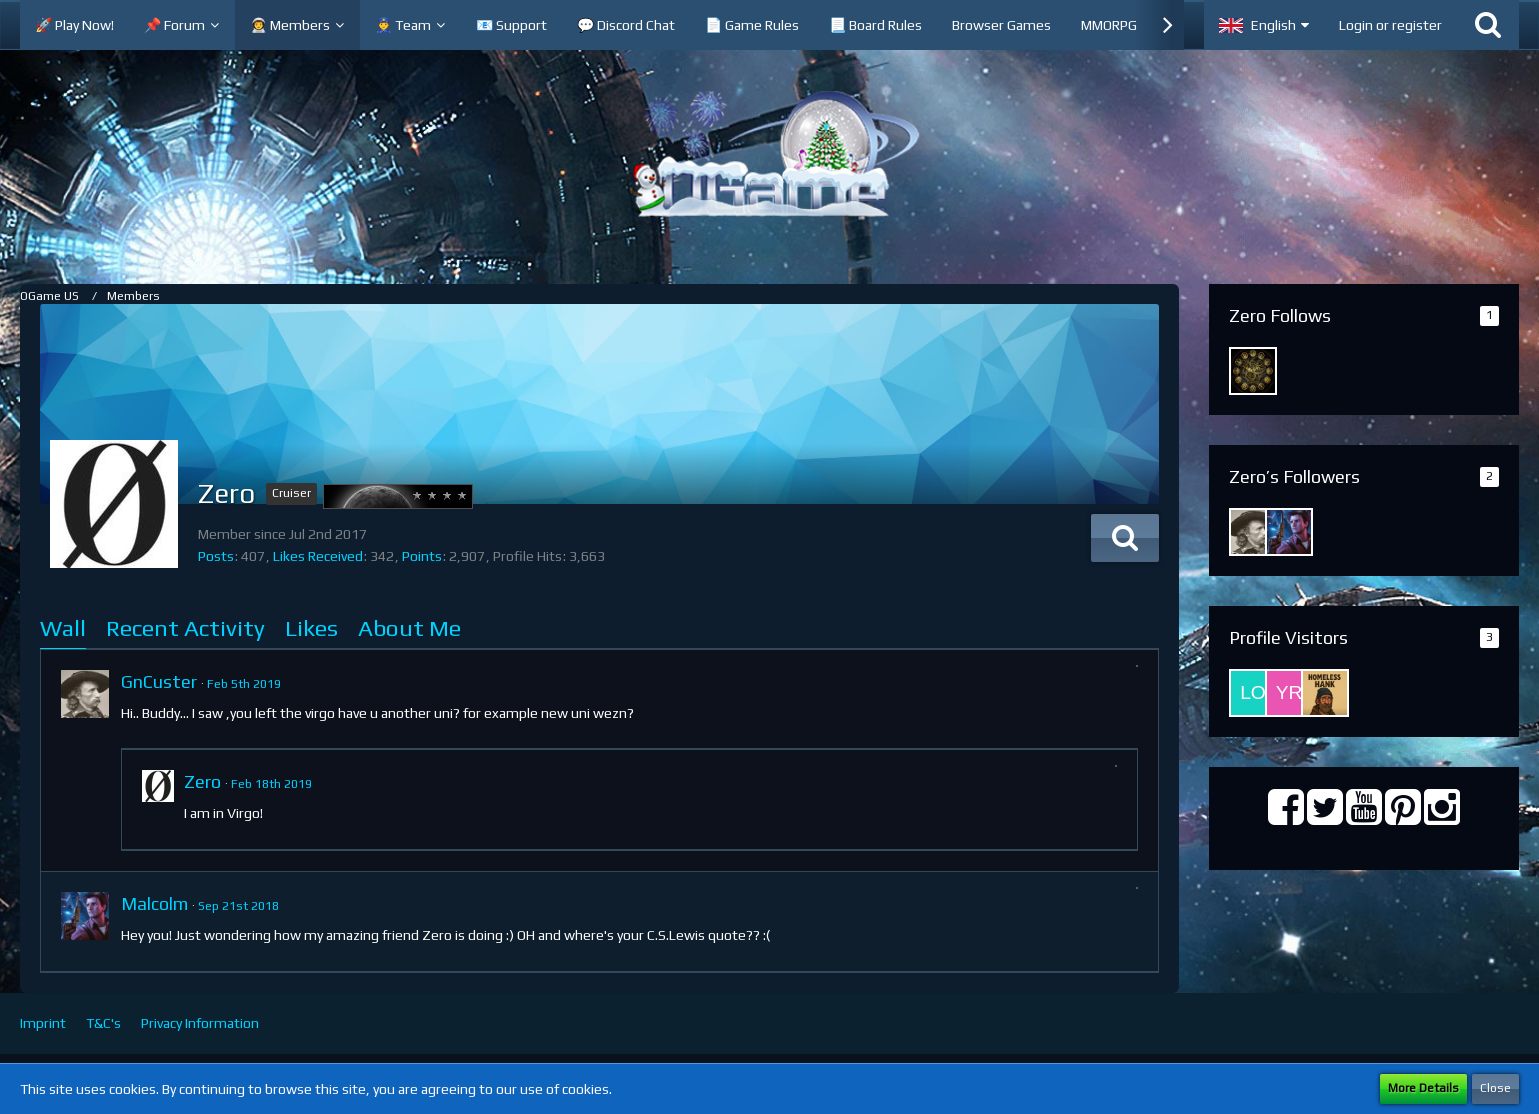 This screenshot has height=1114, width=1539. What do you see at coordinates (63, 627) in the screenshot?
I see `Wall` at bounding box center [63, 627].